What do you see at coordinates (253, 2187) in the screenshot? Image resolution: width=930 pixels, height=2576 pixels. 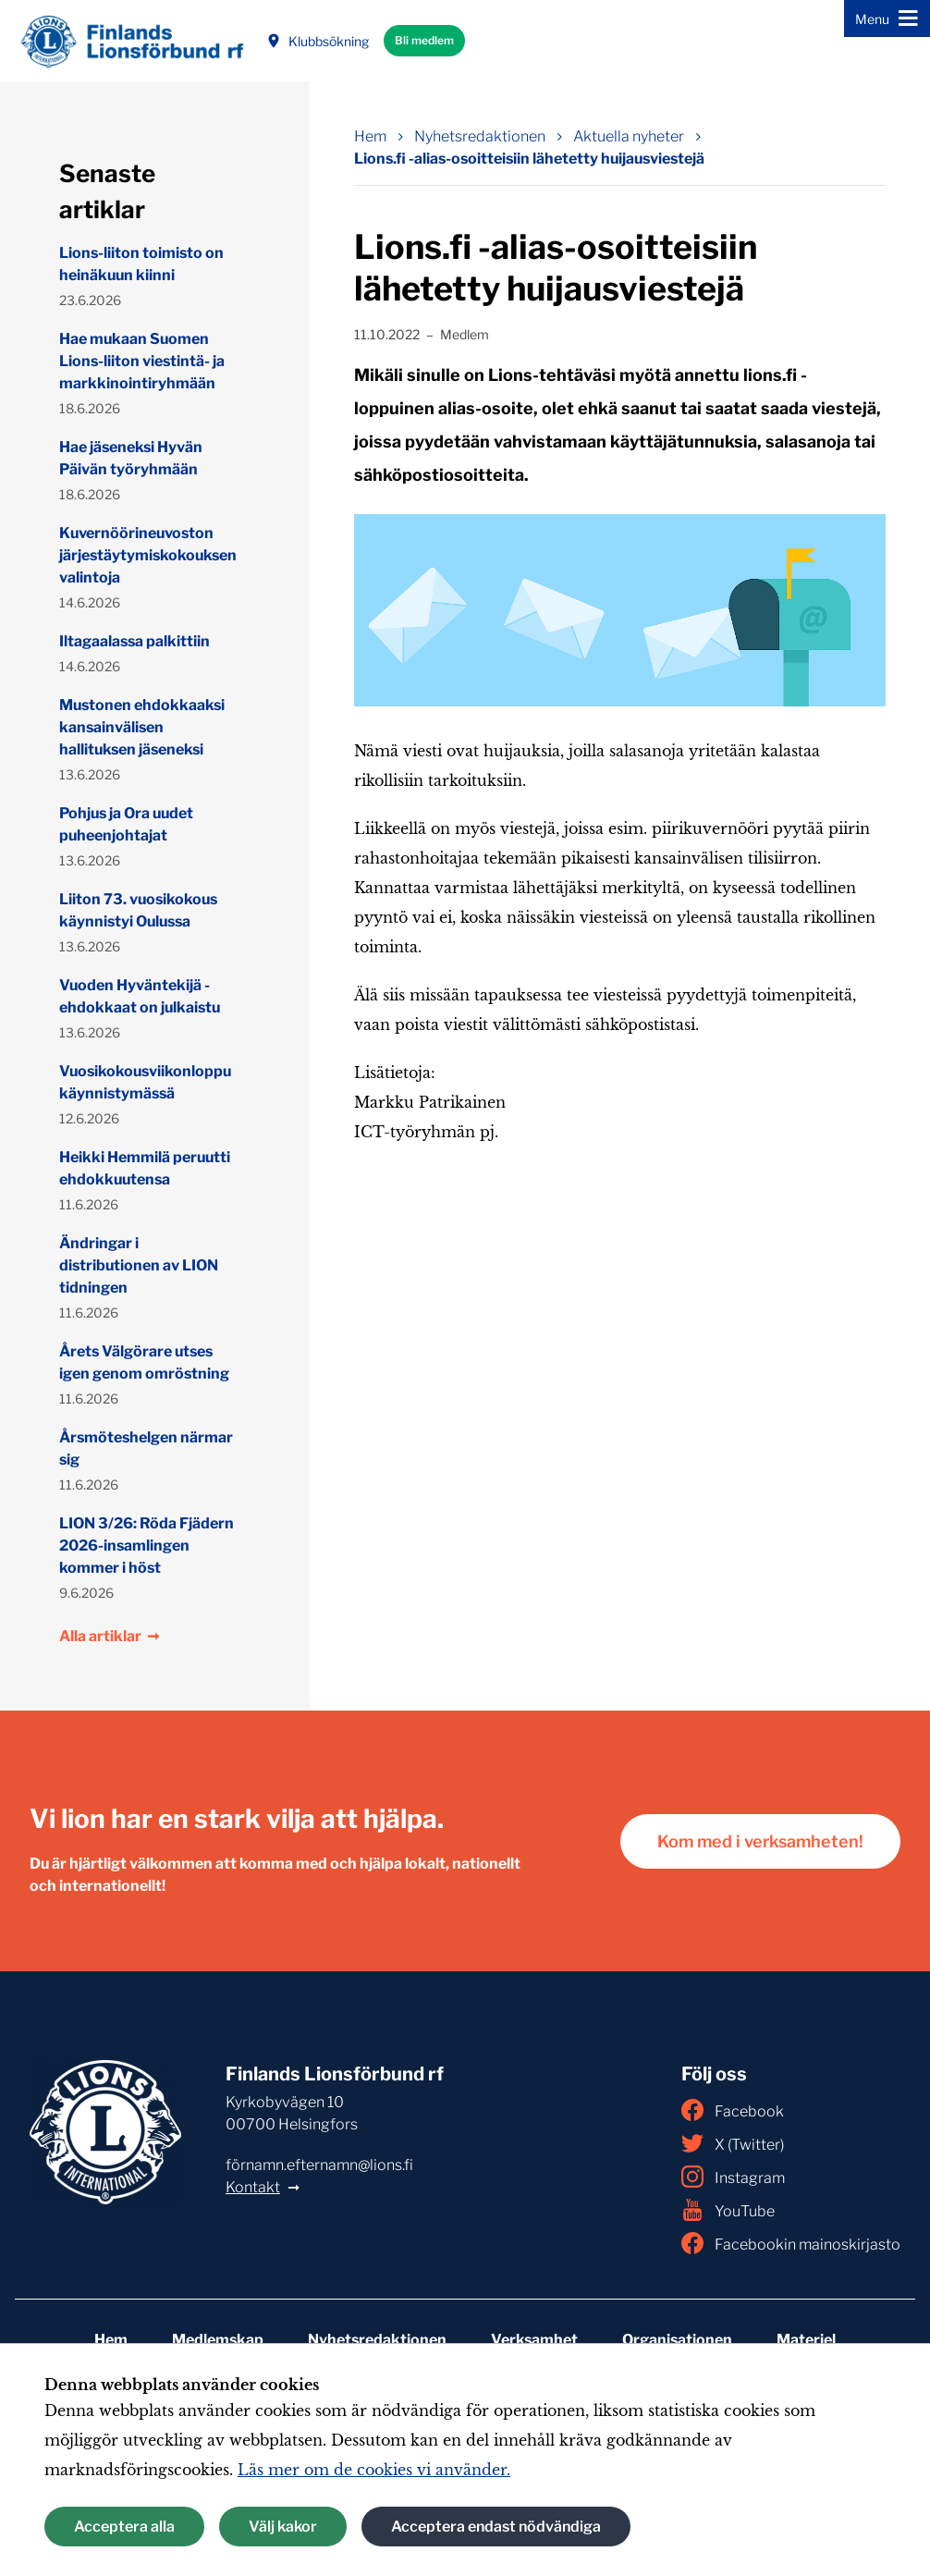 I see `Kontakt` at bounding box center [253, 2187].